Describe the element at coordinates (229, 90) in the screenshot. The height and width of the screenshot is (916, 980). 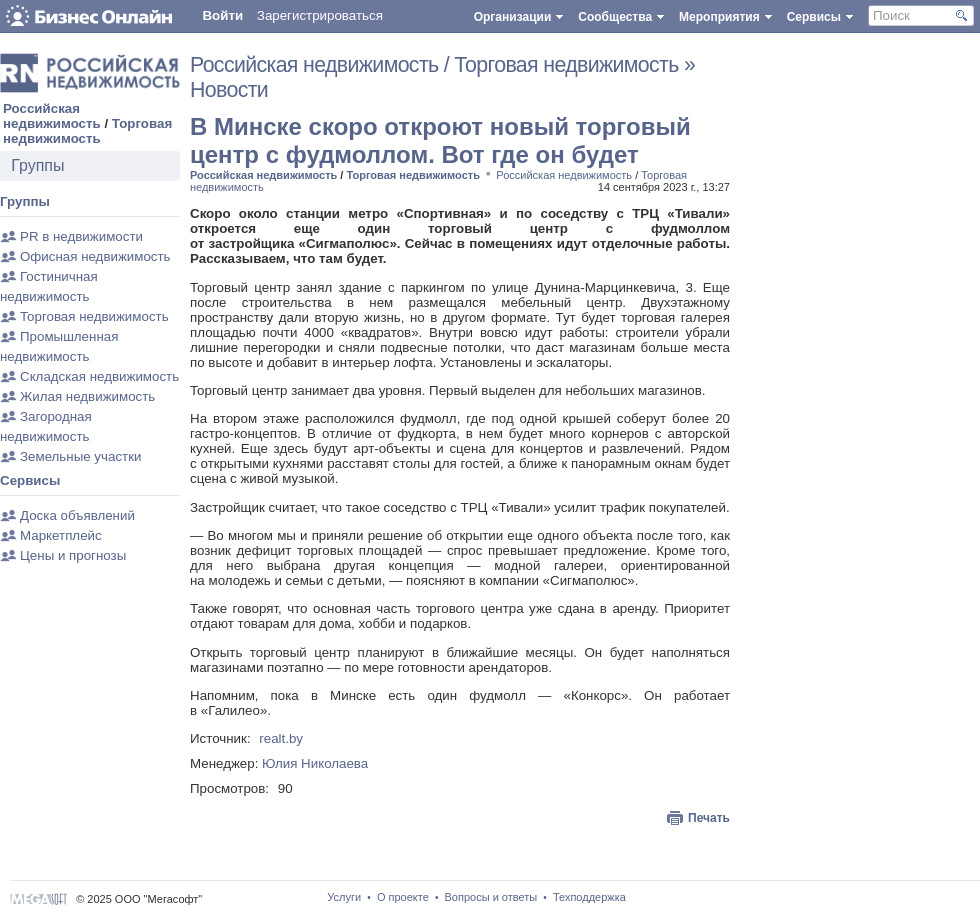
I see `Новости` at that location.